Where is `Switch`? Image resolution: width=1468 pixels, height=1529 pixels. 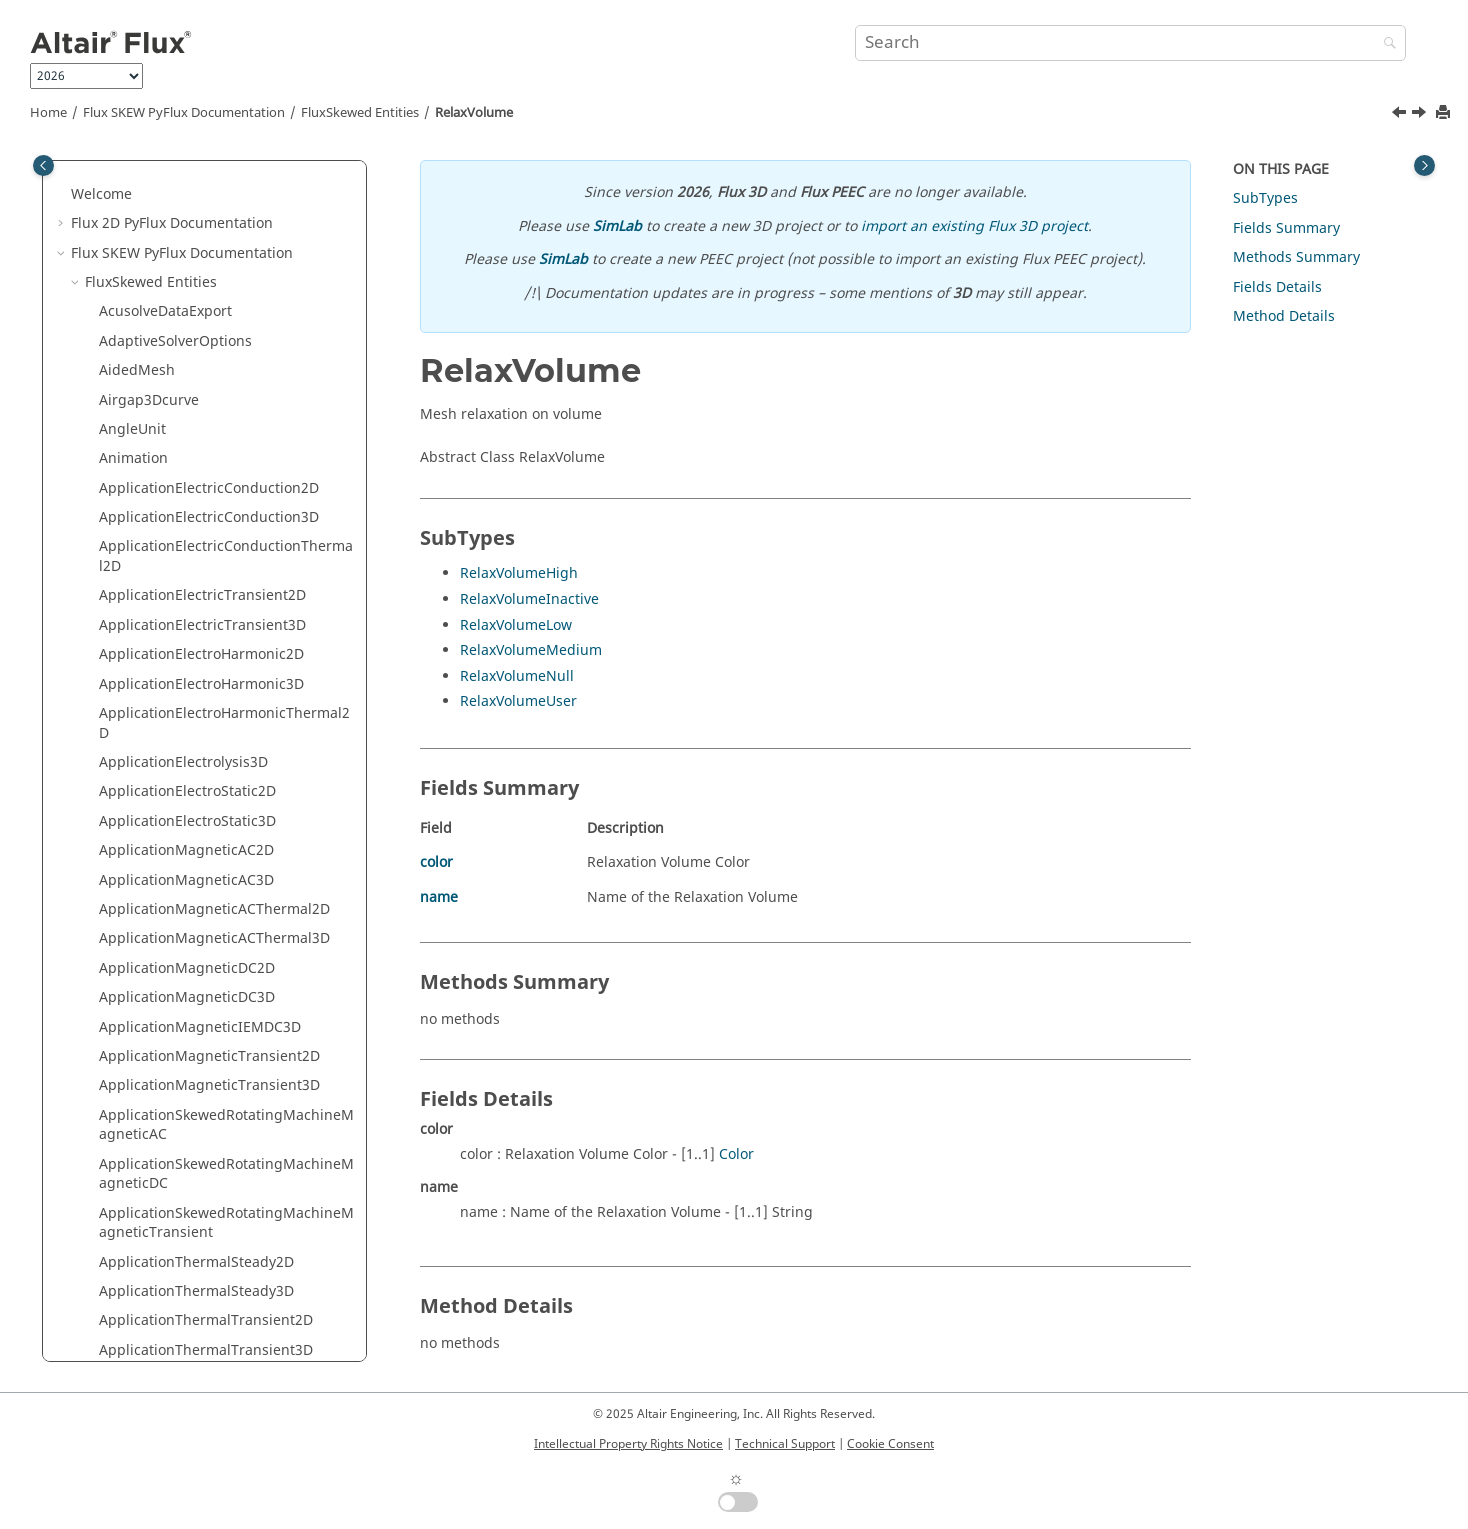 Switch is located at coordinates (121, 1113).